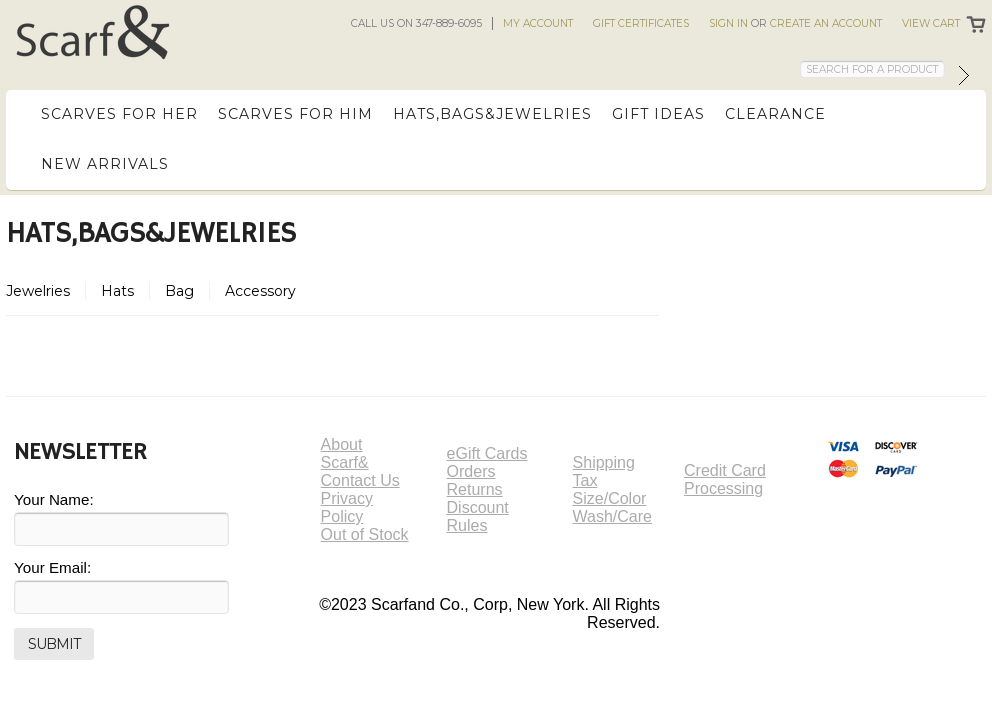  Describe the element at coordinates (658, 114) in the screenshot. I see `Gift Ideas` at that location.